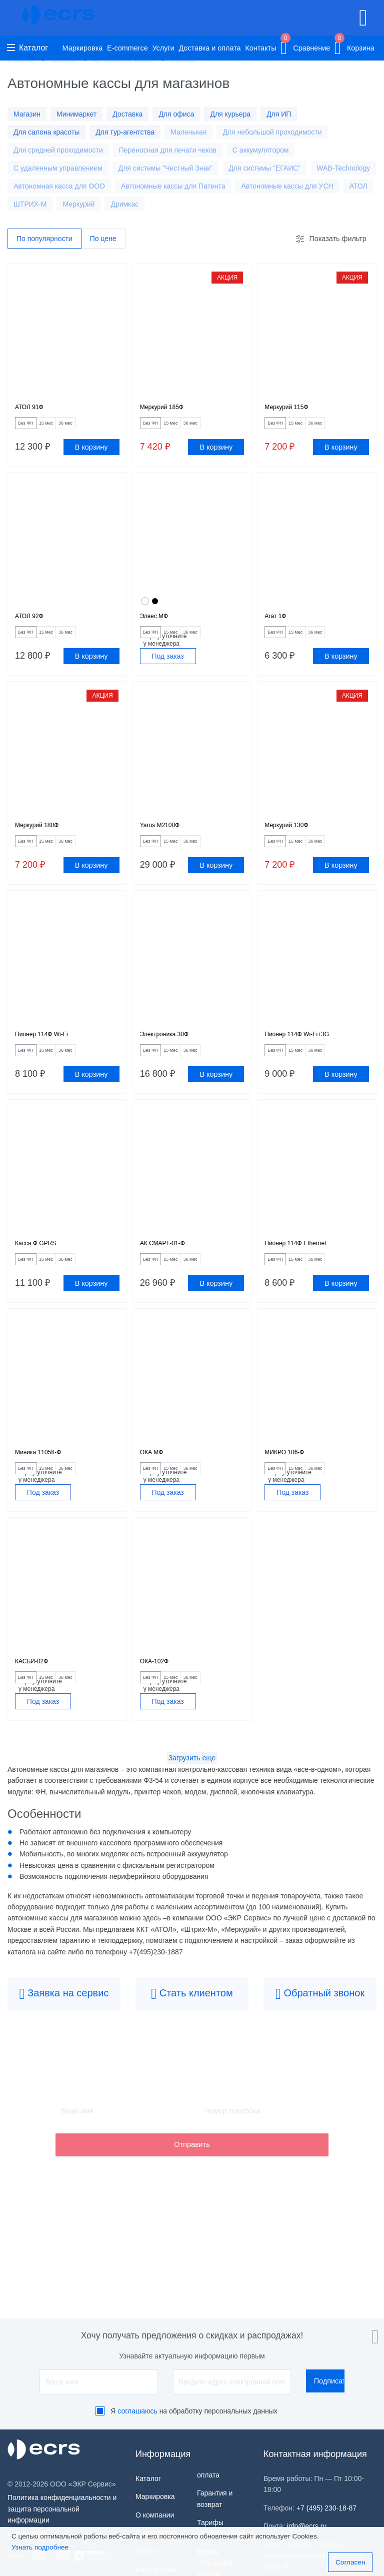 The height and width of the screenshot is (2576, 384). Describe the element at coordinates (159, 1703) in the screenshot. I see `ОКА-102Ф` at that location.